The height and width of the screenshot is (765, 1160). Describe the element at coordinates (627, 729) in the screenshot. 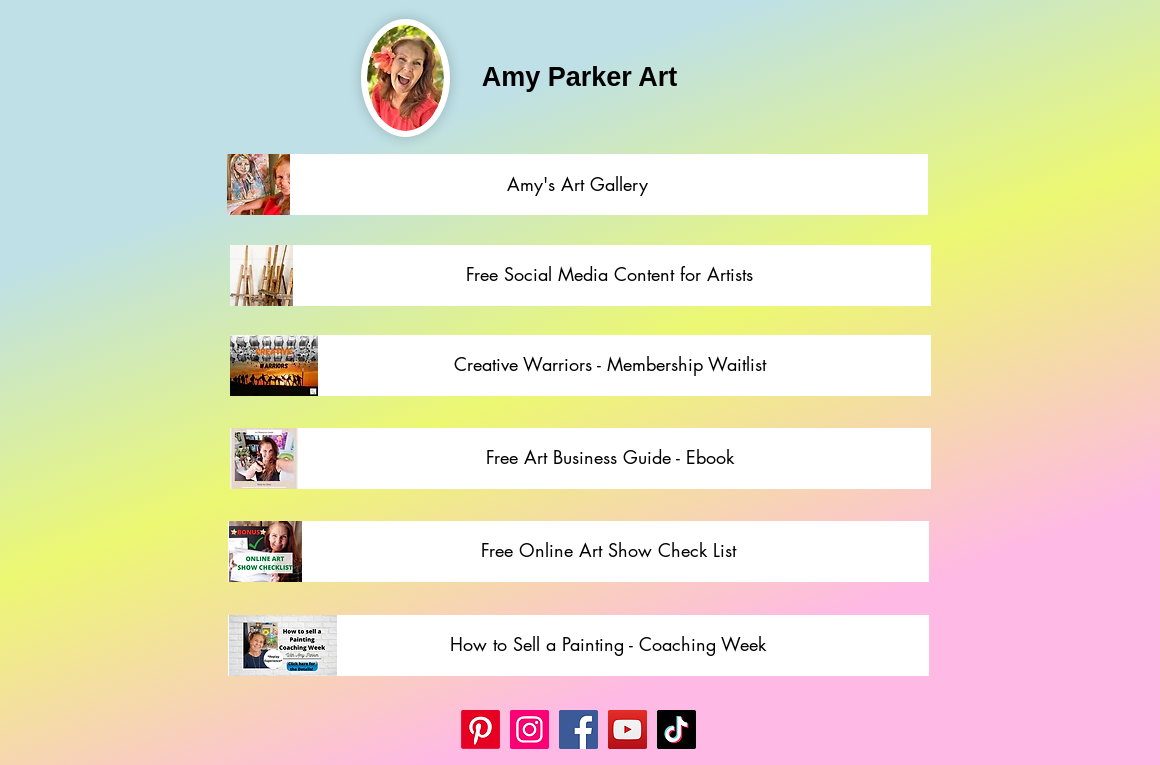

I see `[YouTube]` at that location.